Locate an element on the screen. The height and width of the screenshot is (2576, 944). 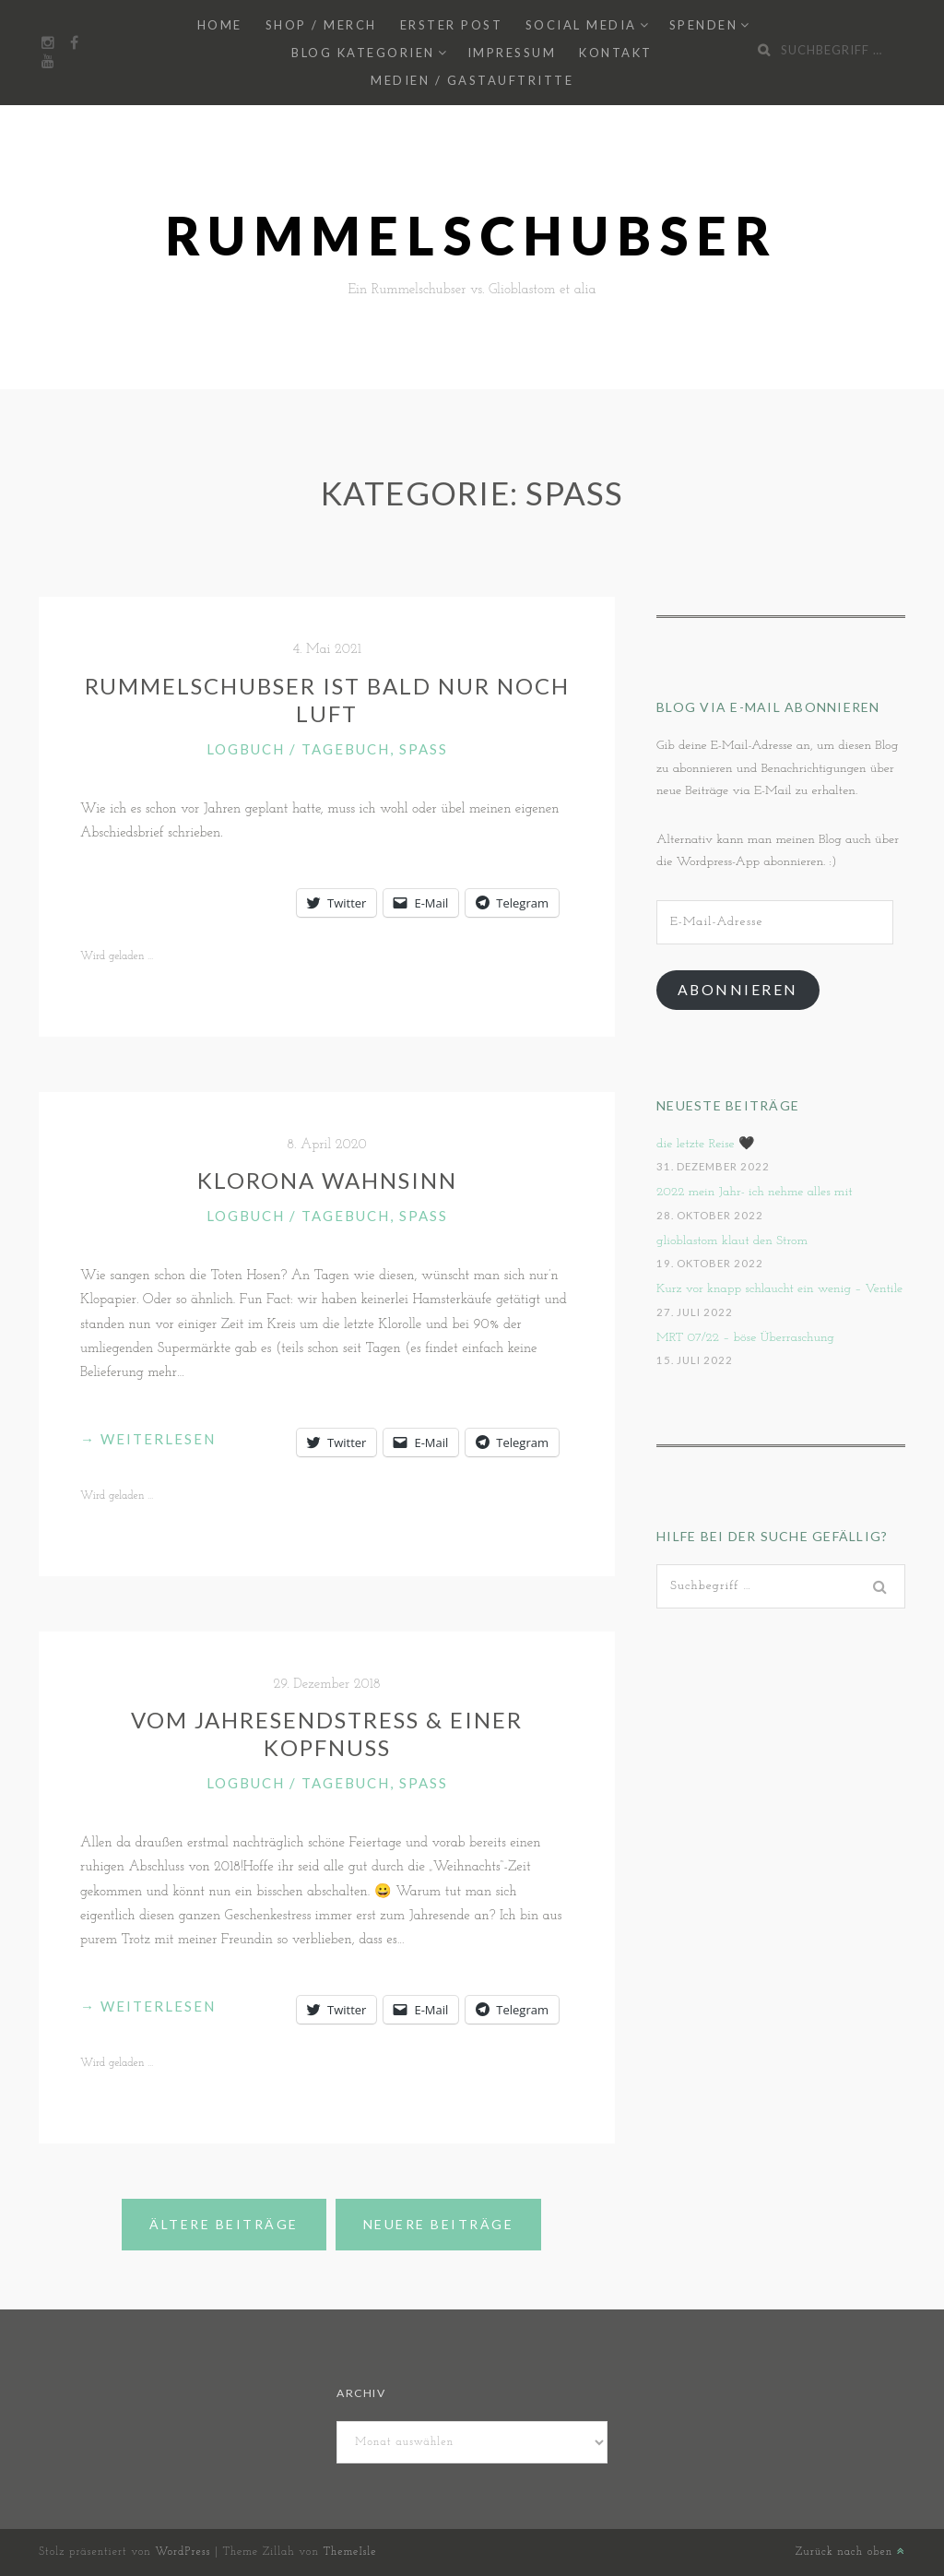
die letzte Reise 🖤 is located at coordinates (705, 1144).